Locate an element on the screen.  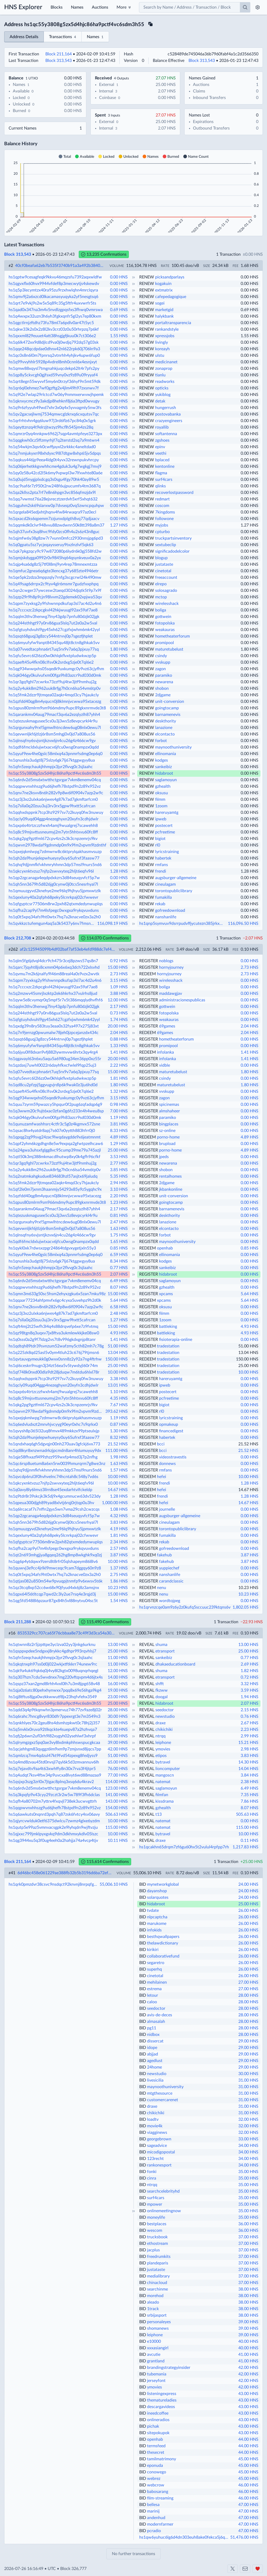
hs1qc9saf6r7z950t2rw248f6ujpucumfs4tm3687q is located at coordinates (55, 486).